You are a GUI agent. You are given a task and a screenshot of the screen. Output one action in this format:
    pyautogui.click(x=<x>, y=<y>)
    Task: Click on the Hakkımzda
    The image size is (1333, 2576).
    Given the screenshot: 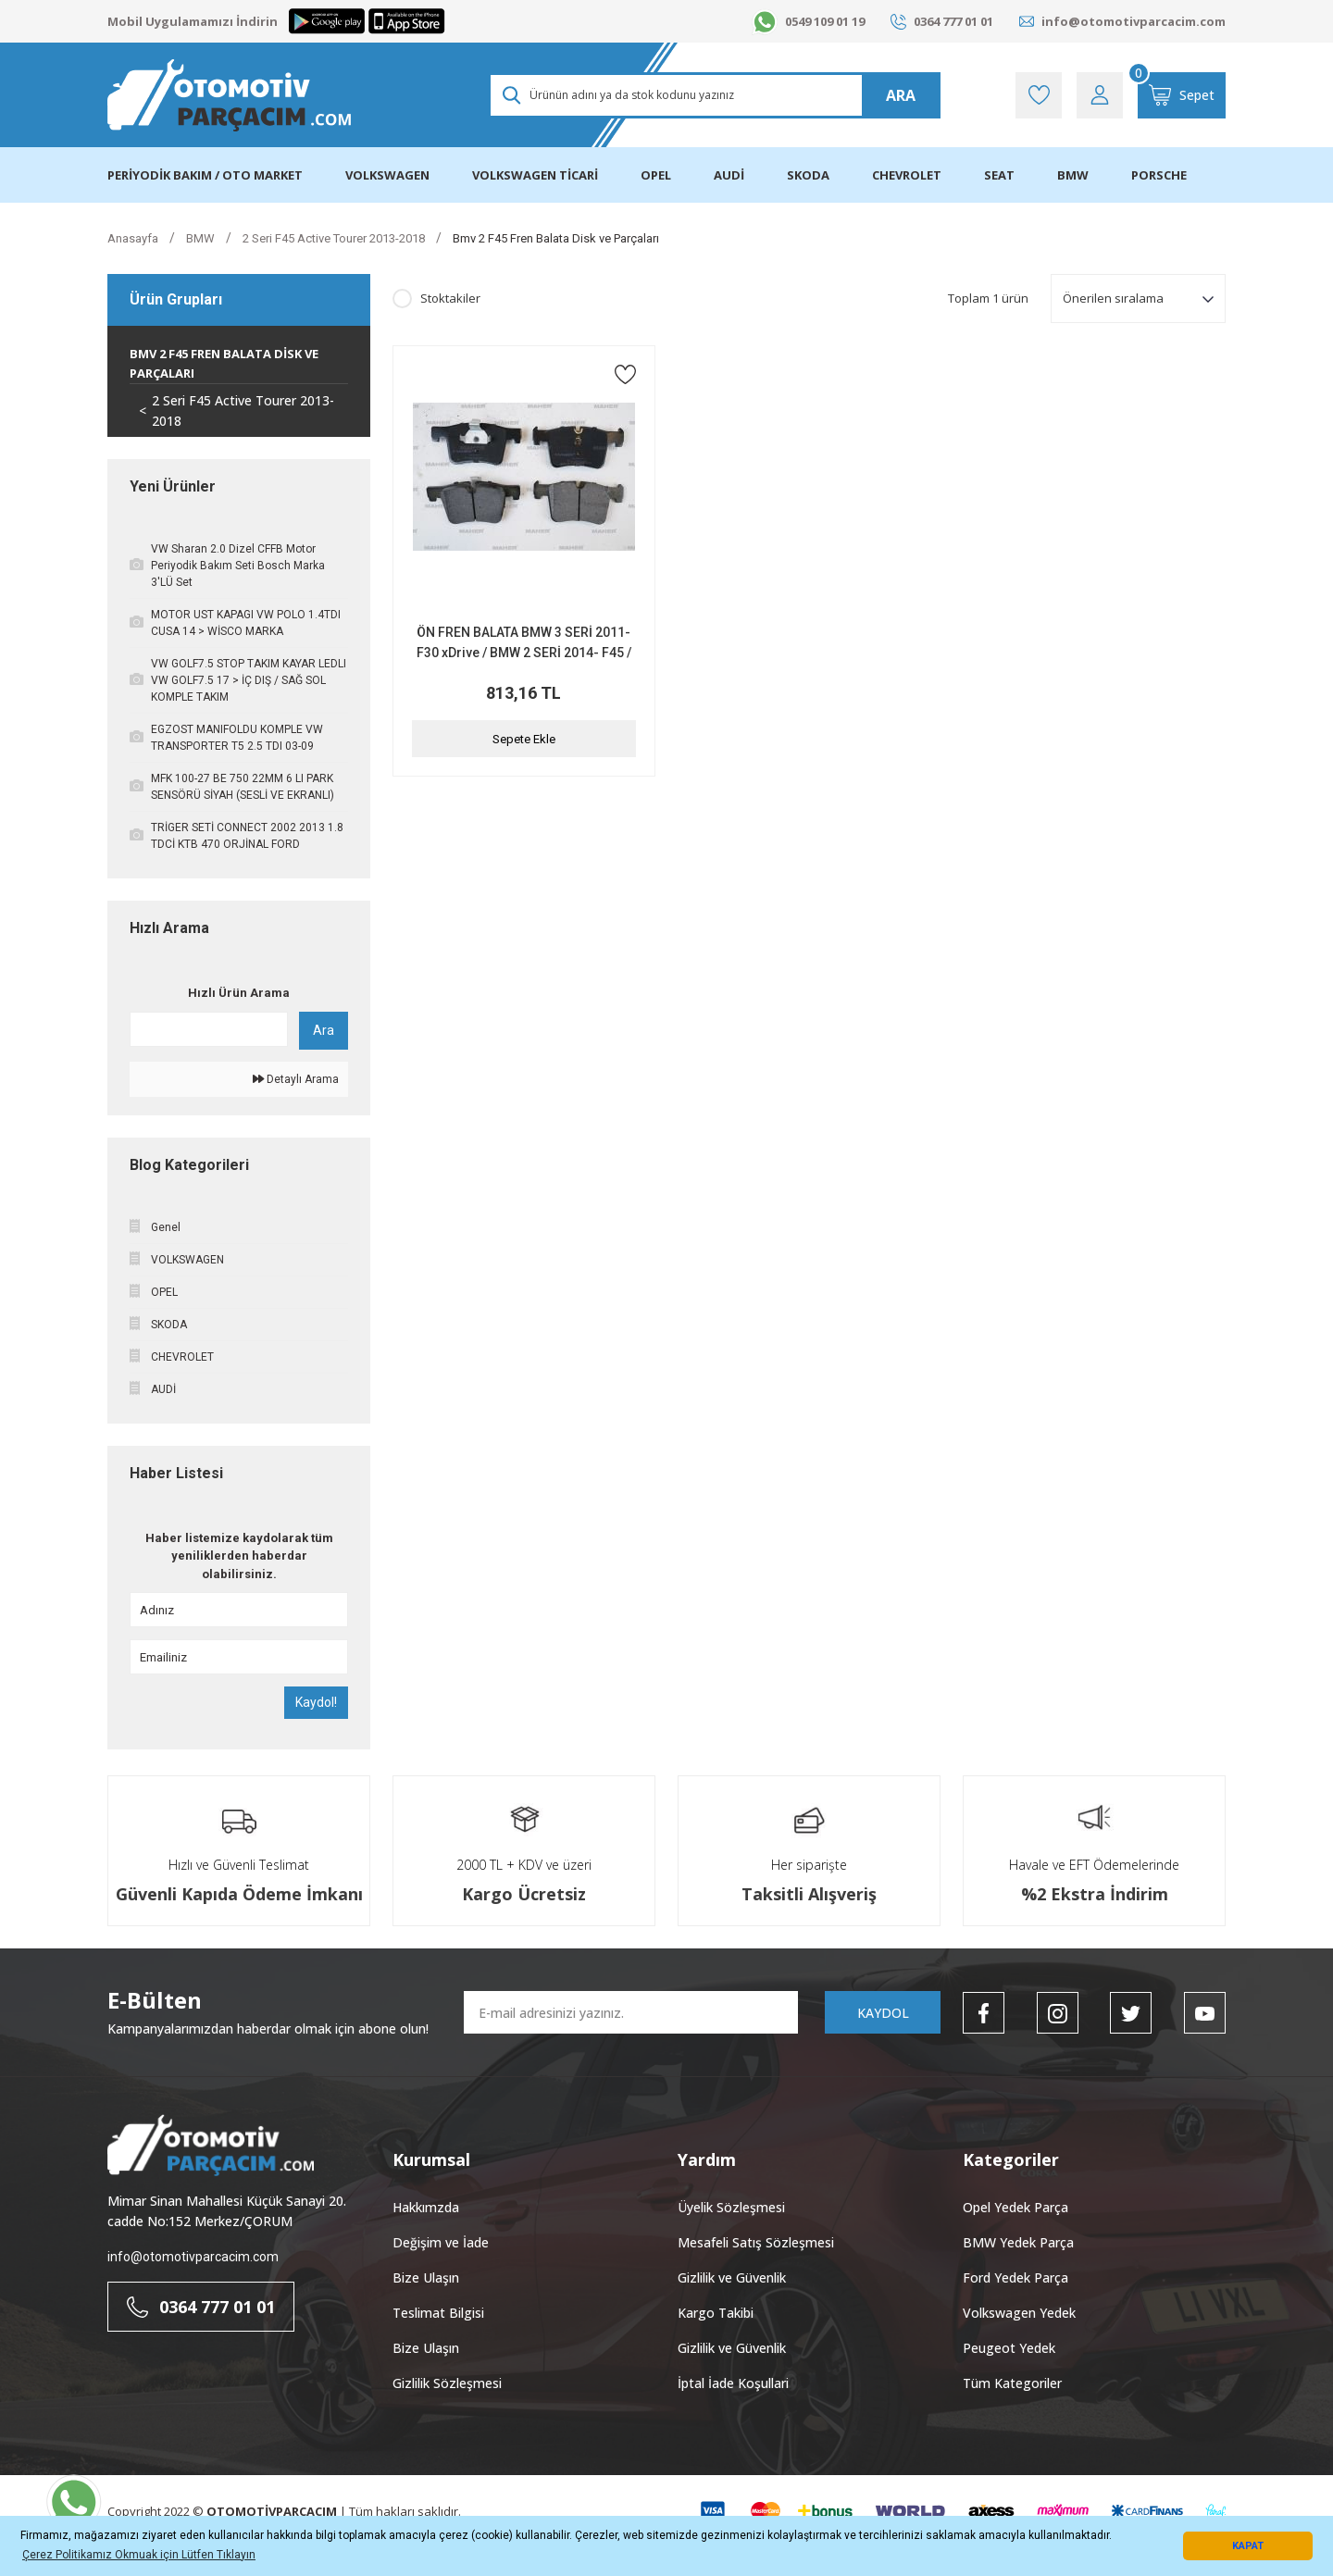 What is the action you would take?
    pyautogui.click(x=425, y=2207)
    